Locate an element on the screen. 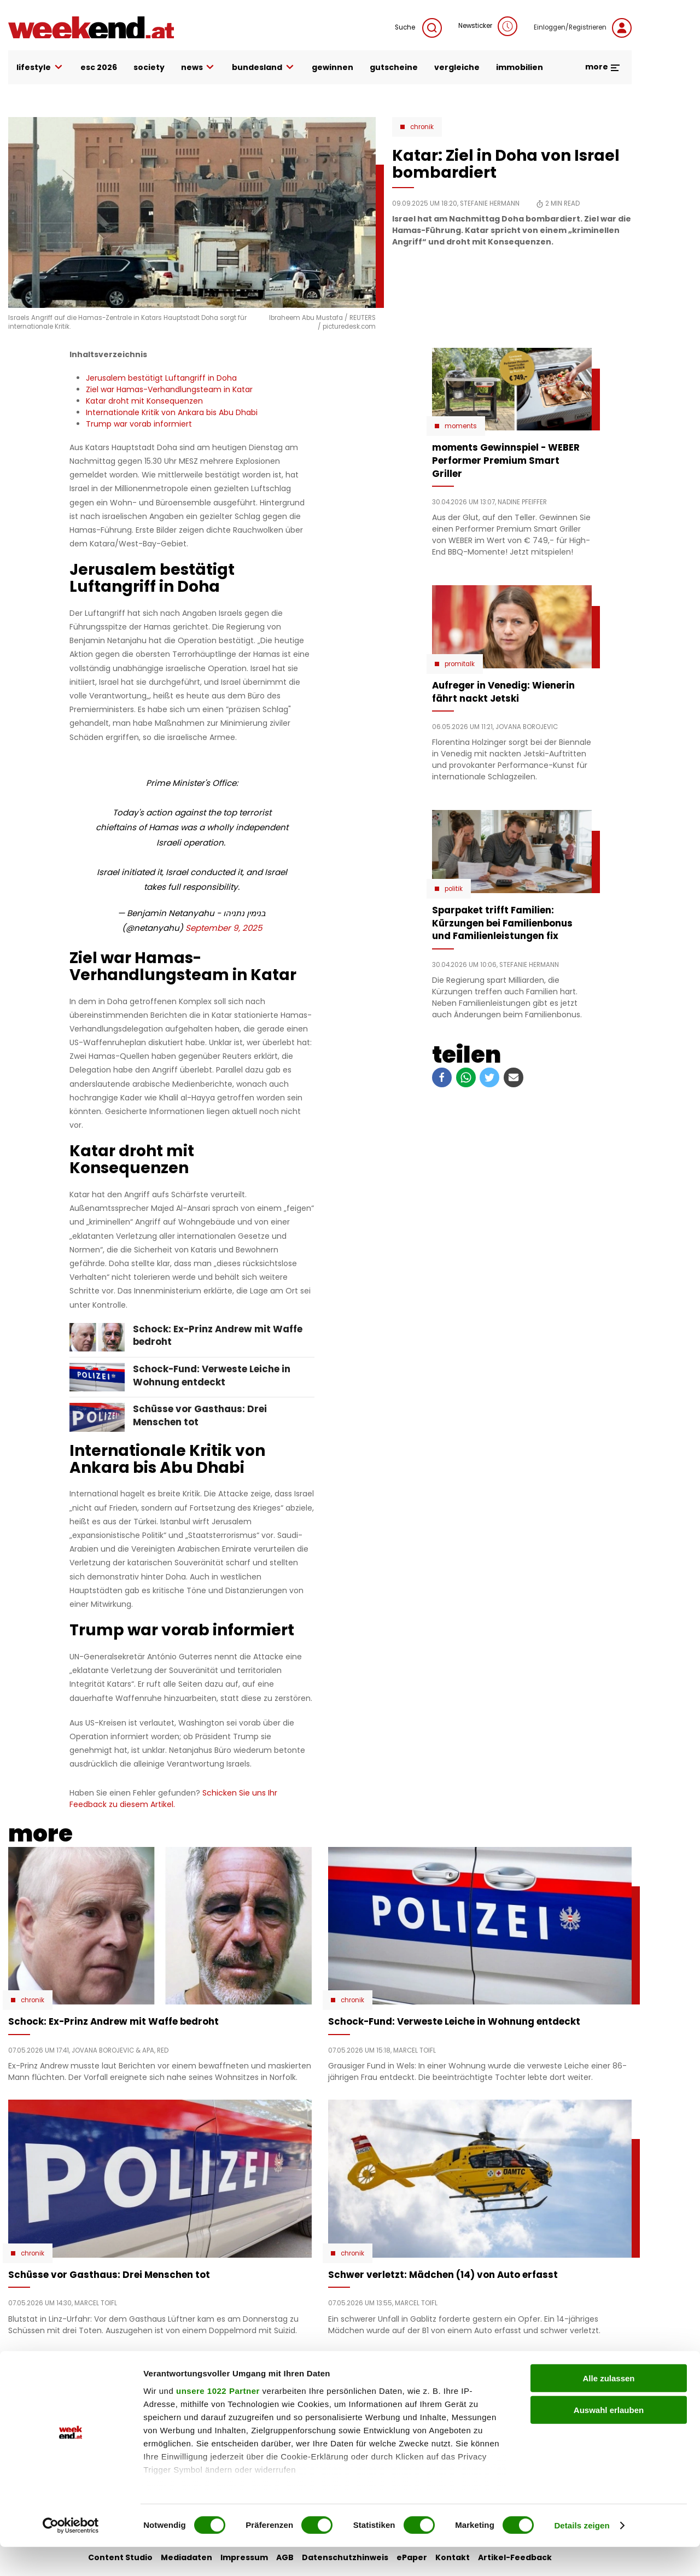 This screenshot has width=700, height=2576. more is located at coordinates (603, 66).